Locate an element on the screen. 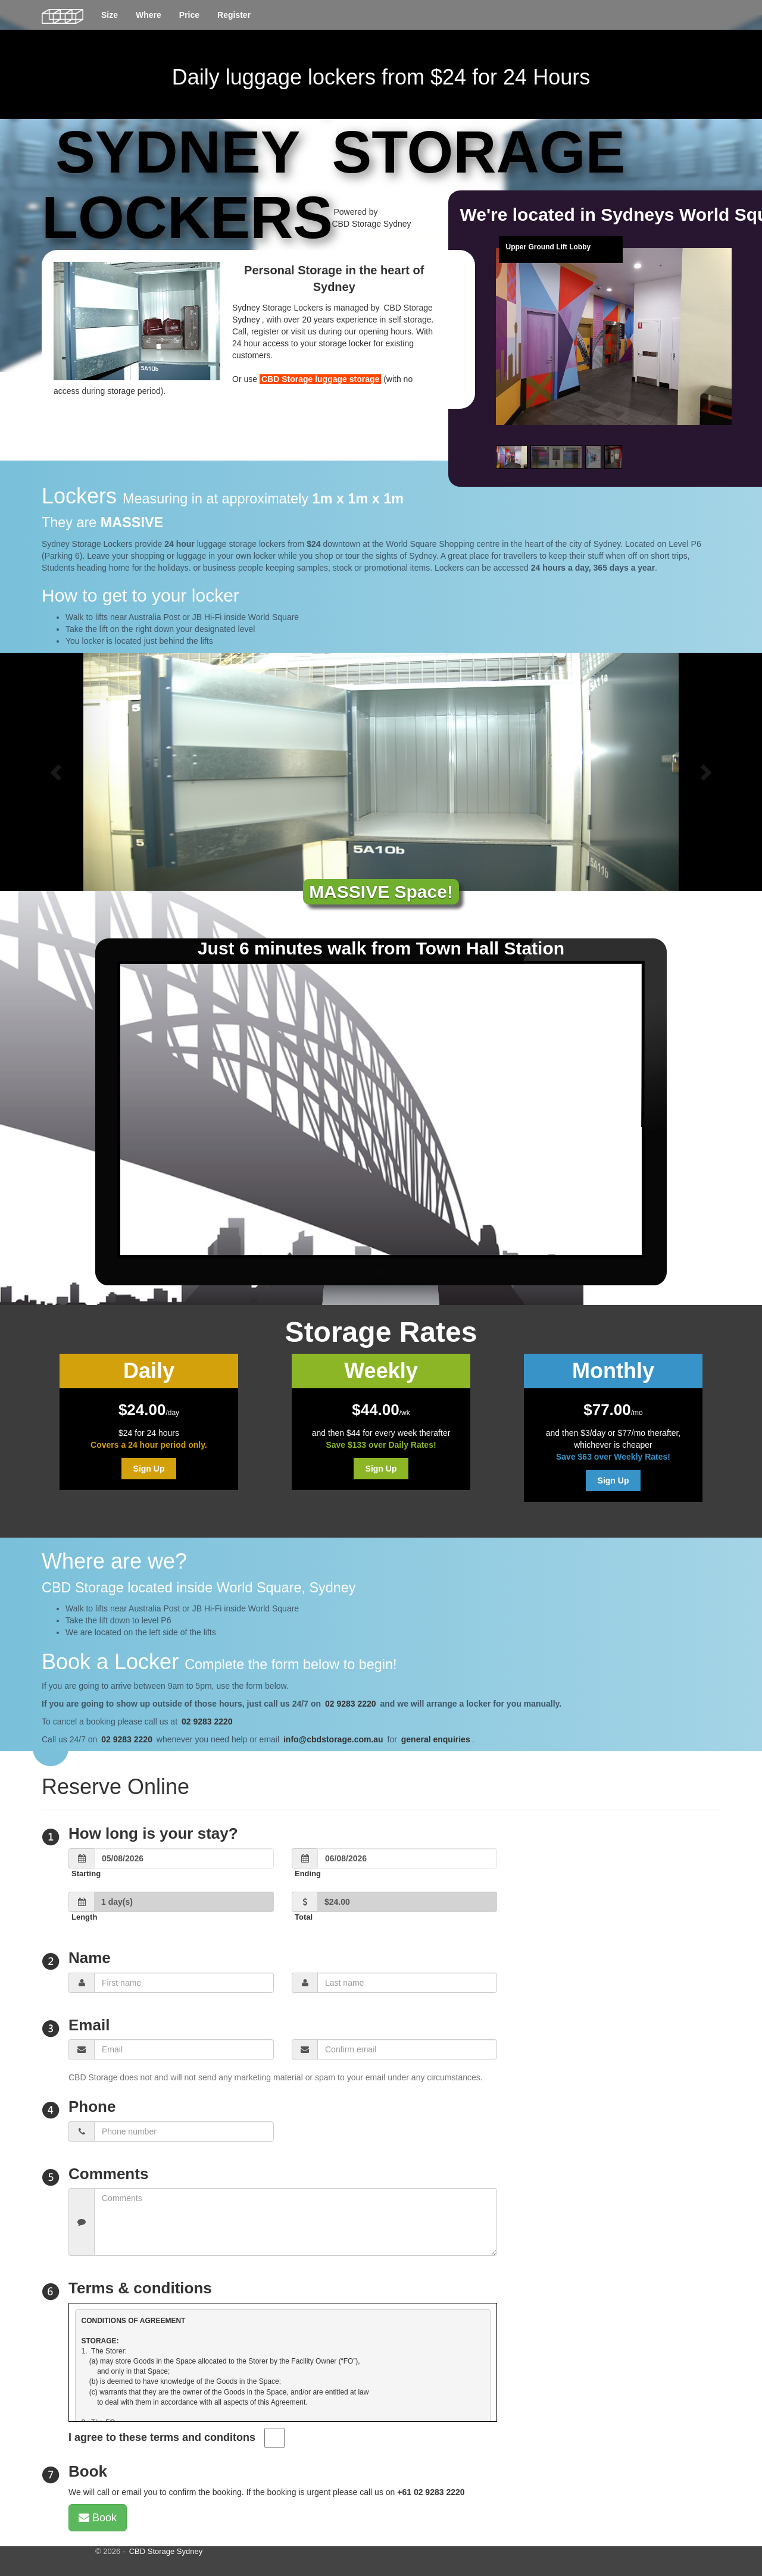 The width and height of the screenshot is (762, 2576). Ending is located at coordinates (308, 1873).